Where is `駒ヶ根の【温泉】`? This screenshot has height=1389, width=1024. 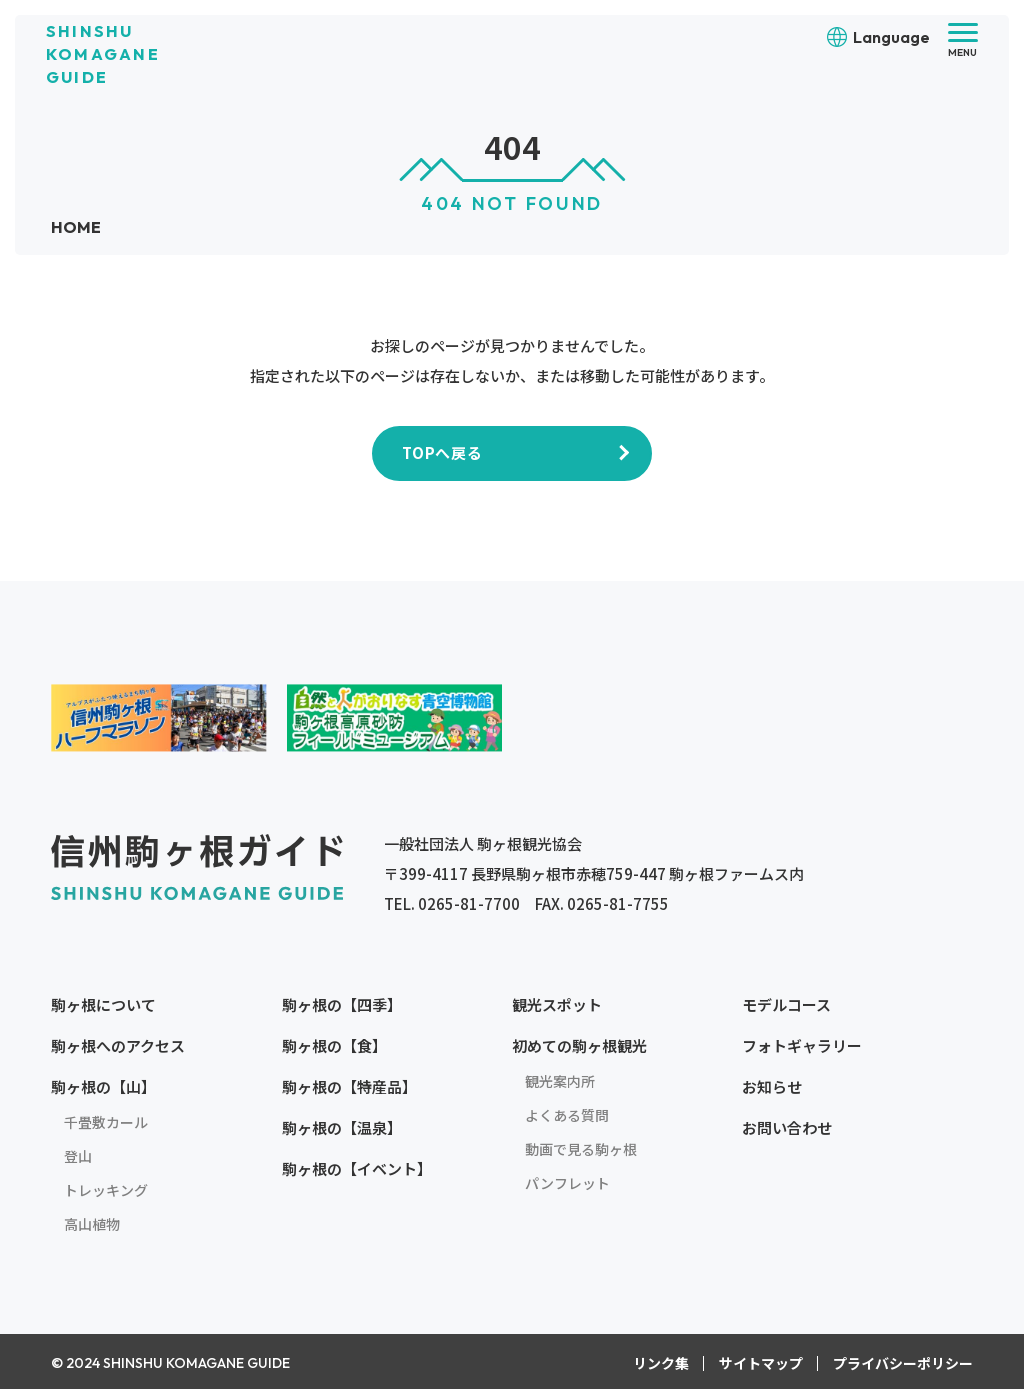
駒ヶ根の【温泉】 is located at coordinates (342, 1126).